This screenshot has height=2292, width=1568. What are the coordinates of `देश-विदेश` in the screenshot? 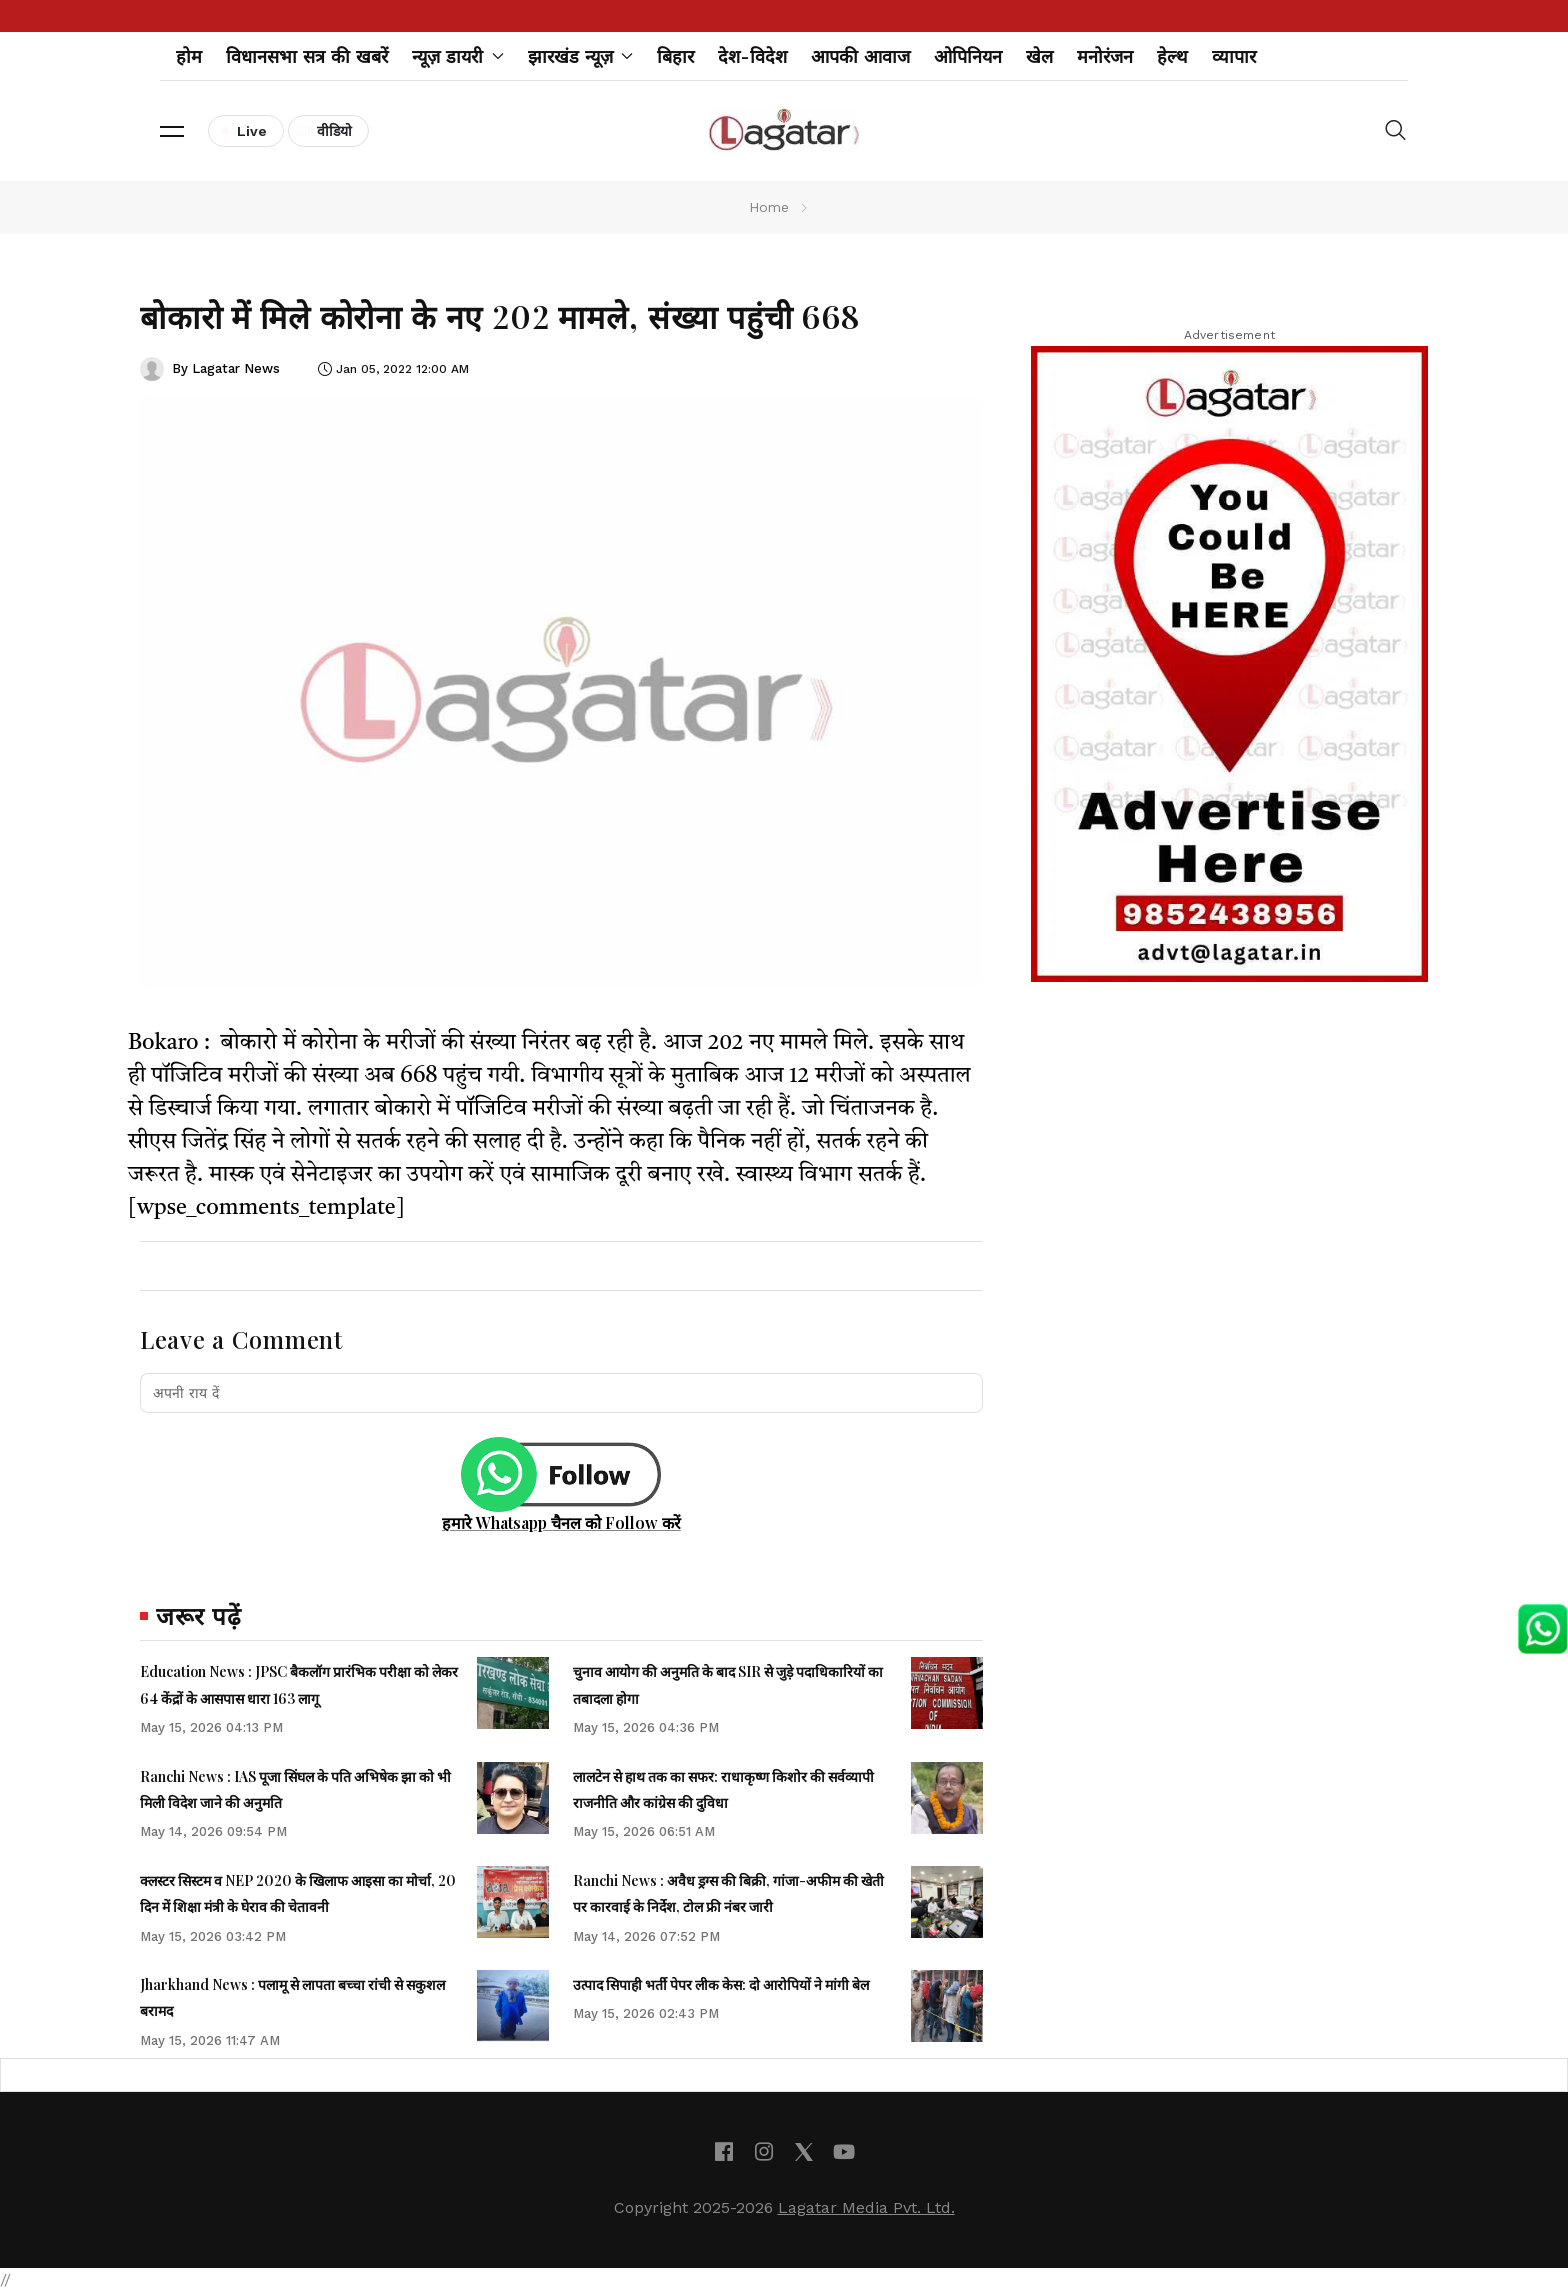 It's located at (752, 56).